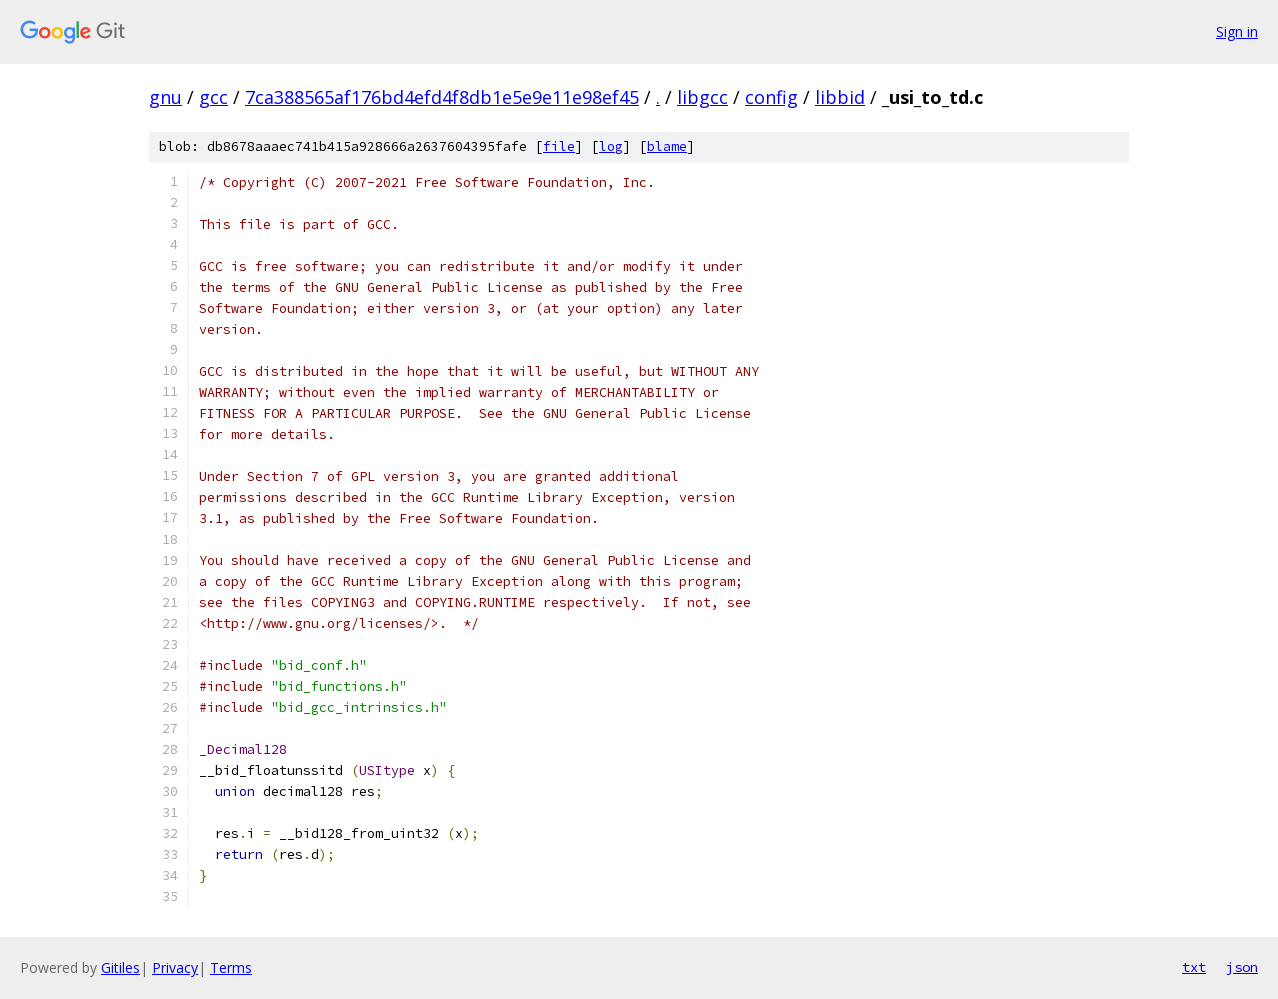  What do you see at coordinates (840, 97) in the screenshot?
I see `libbid` at bounding box center [840, 97].